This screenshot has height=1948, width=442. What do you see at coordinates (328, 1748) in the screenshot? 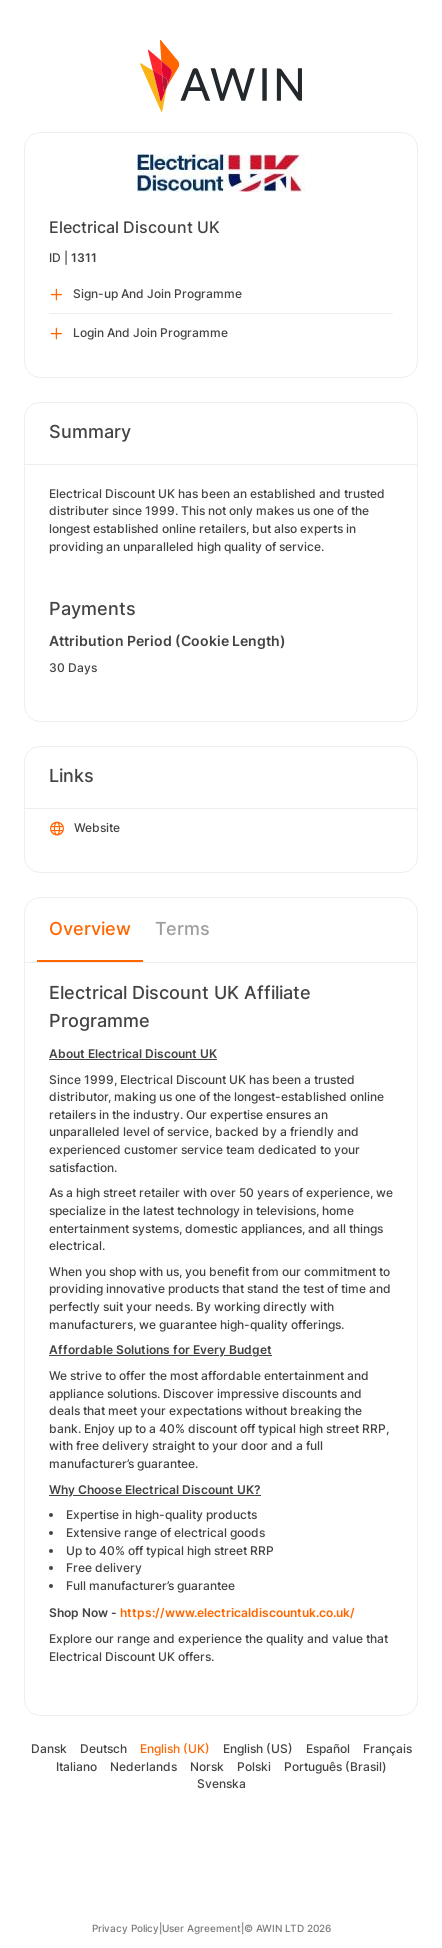
I see `Español` at bounding box center [328, 1748].